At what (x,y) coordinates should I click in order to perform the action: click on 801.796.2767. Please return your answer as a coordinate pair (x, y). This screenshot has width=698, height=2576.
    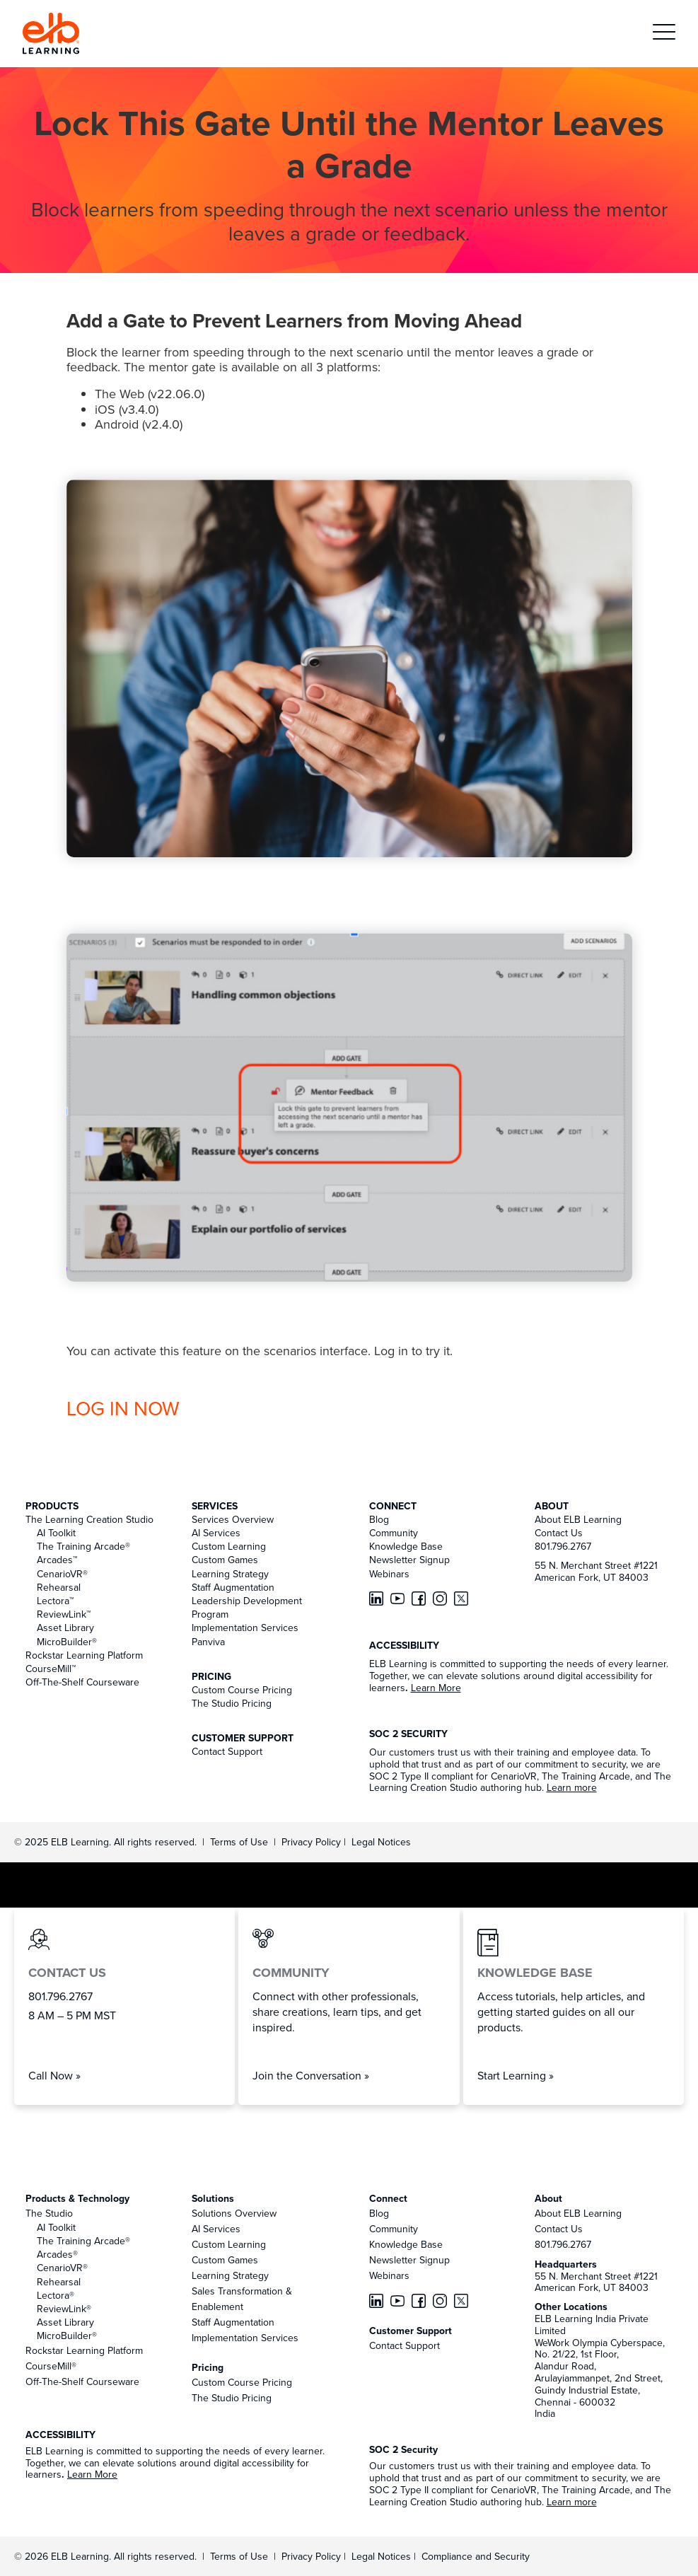
    Looking at the image, I should click on (563, 1546).